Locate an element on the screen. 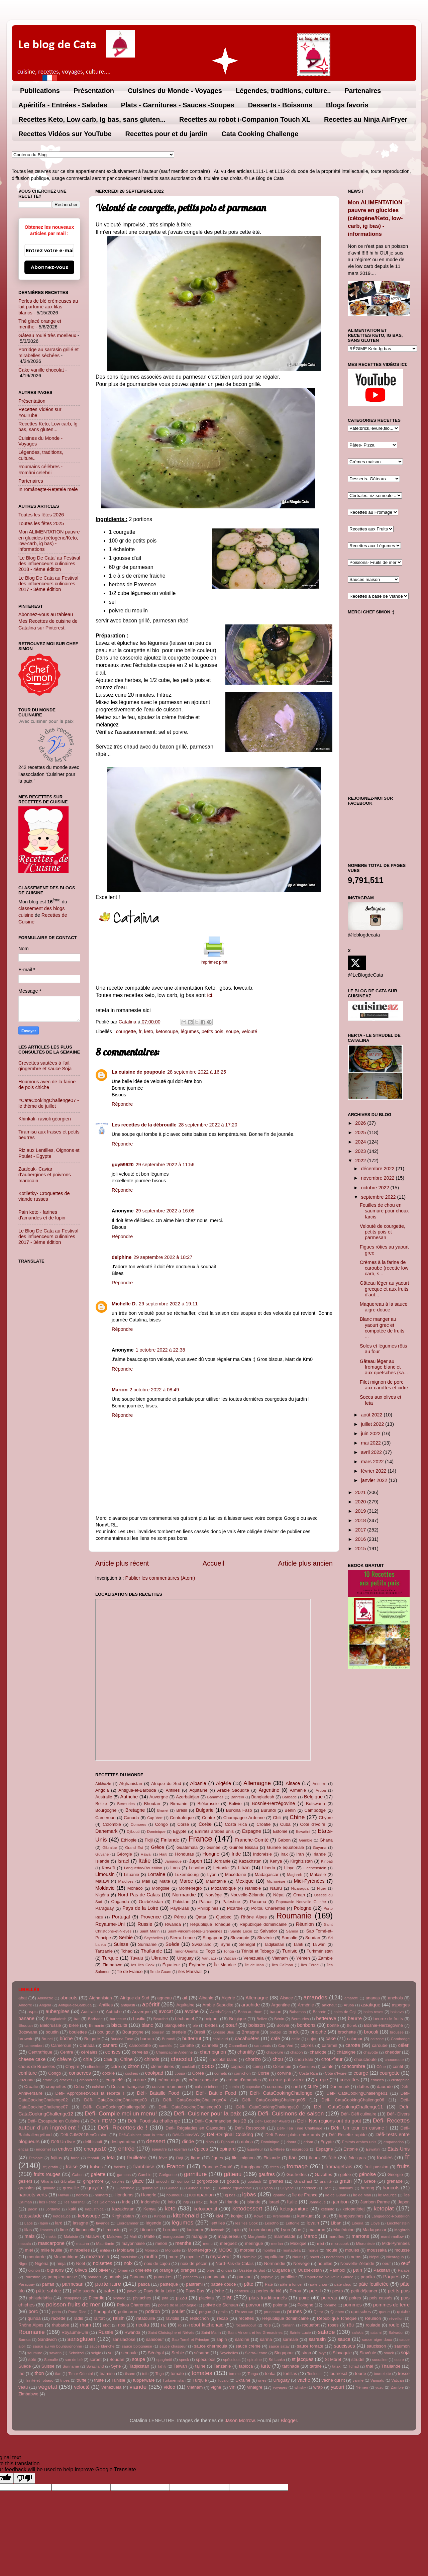  Saint Marin is located at coordinates (149, 1931).